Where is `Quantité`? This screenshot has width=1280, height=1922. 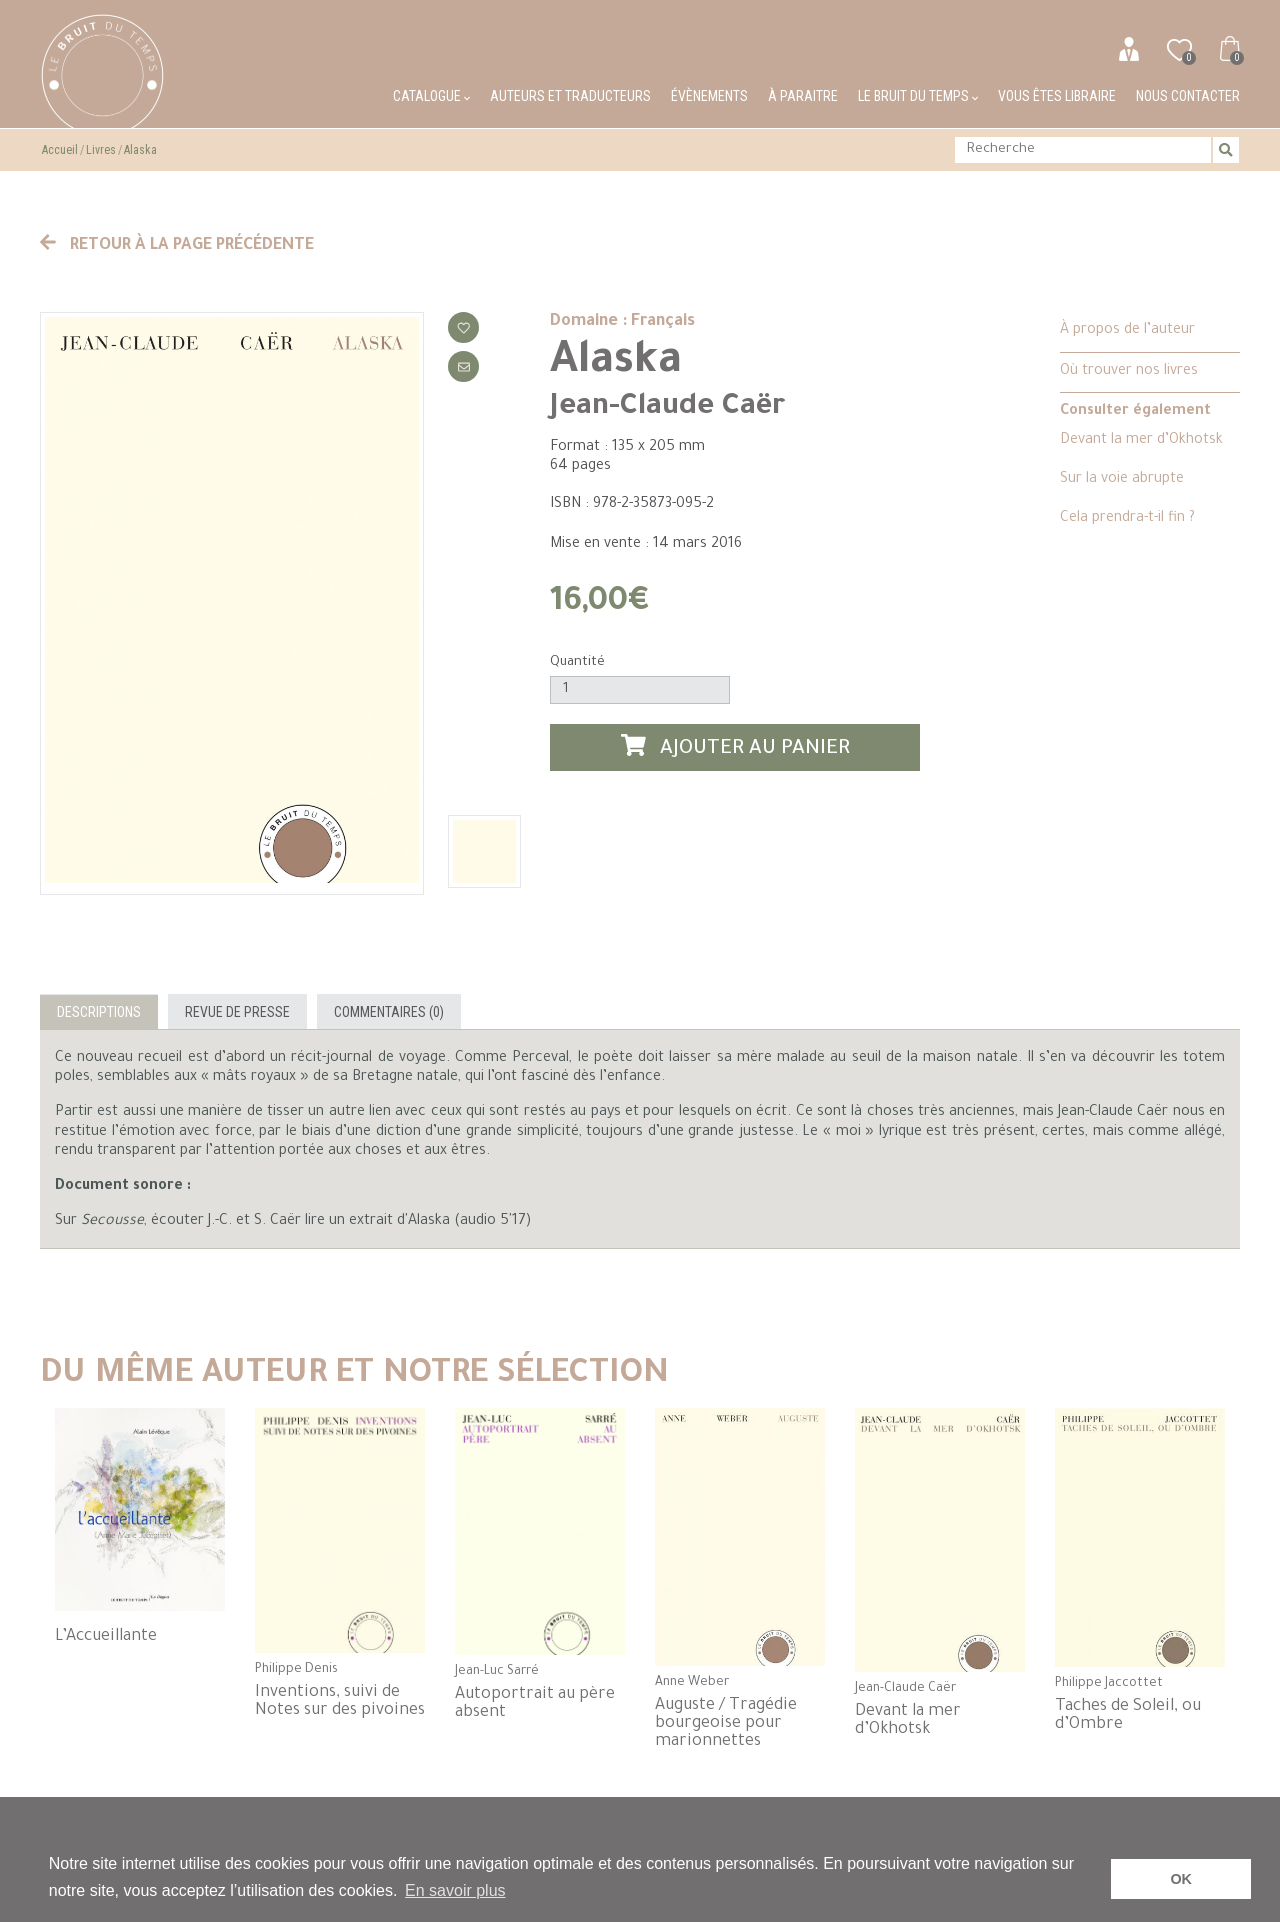 Quantité is located at coordinates (577, 662).